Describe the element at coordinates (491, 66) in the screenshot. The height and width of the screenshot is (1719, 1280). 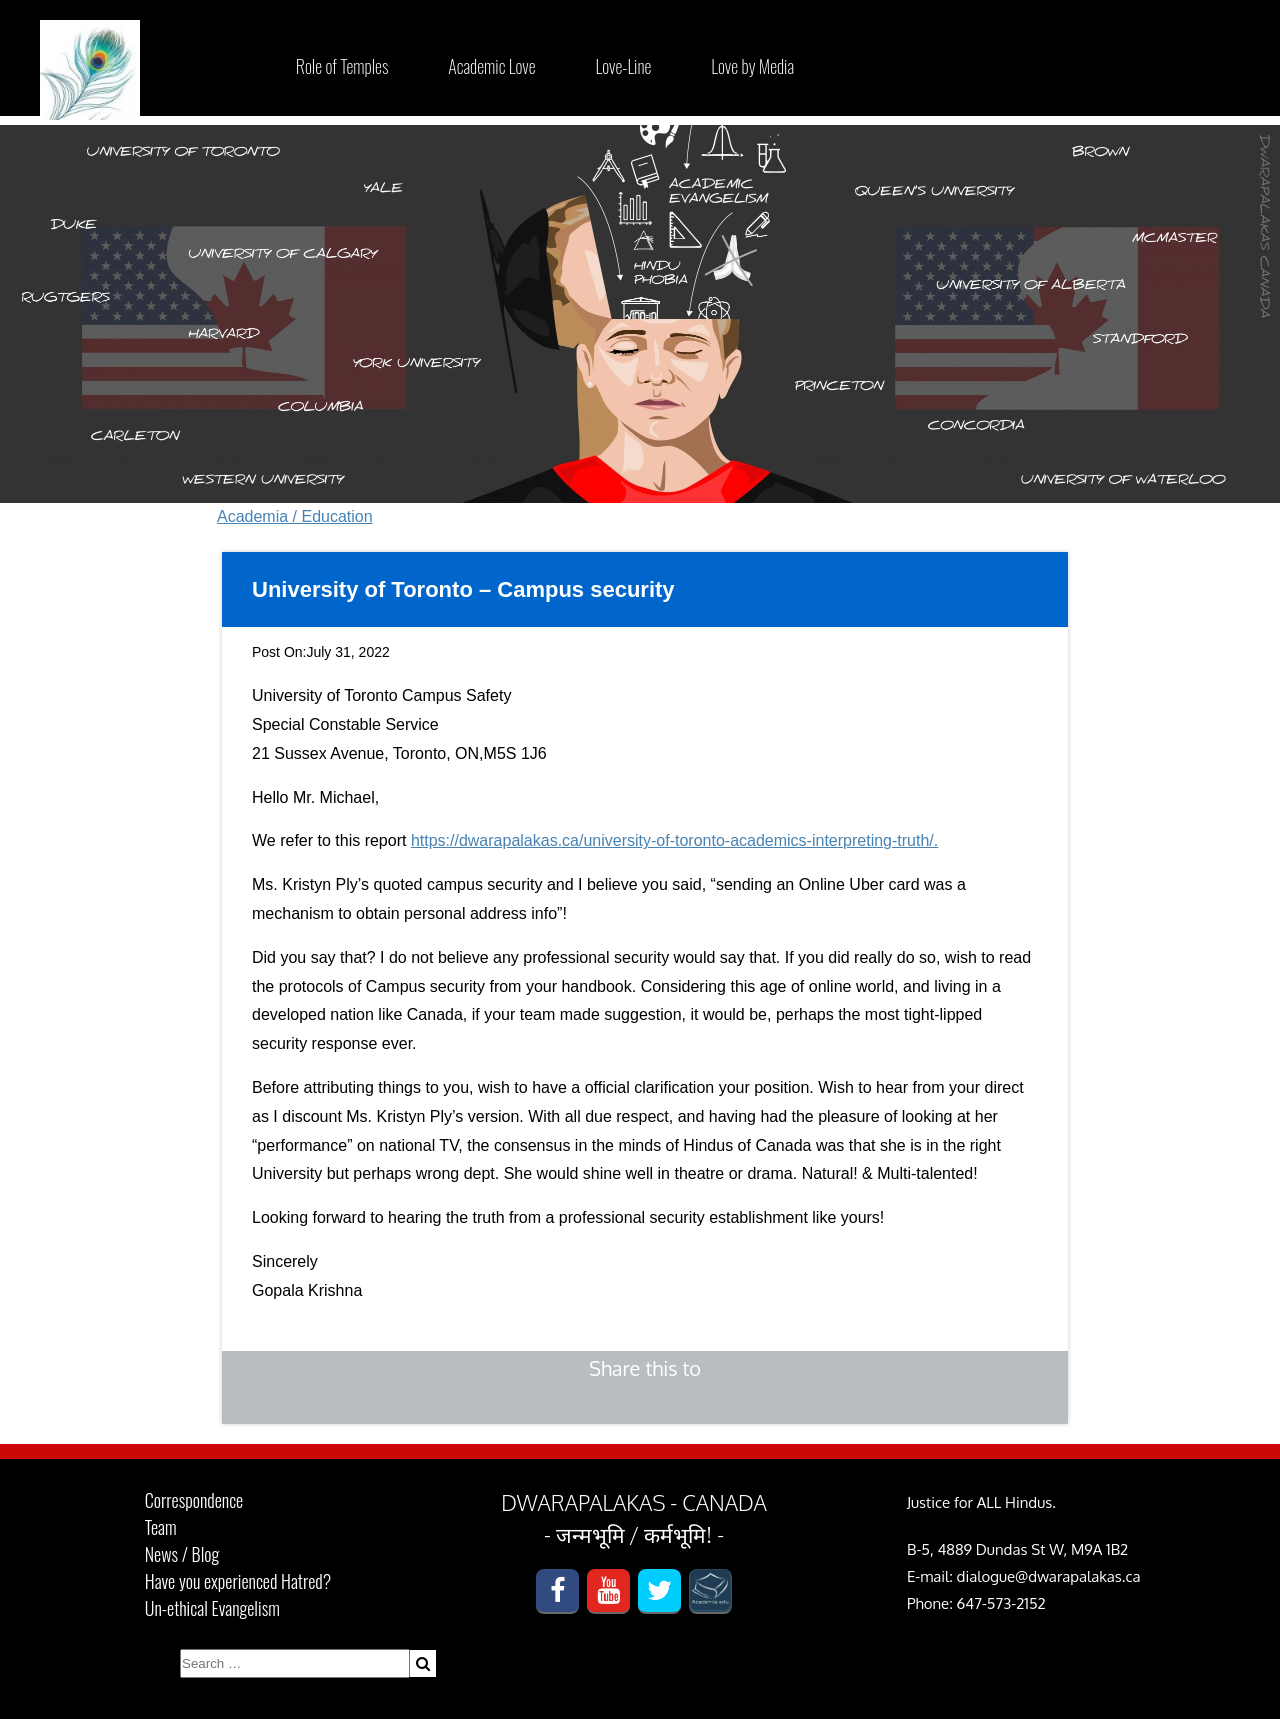
I see `Academic Love` at that location.